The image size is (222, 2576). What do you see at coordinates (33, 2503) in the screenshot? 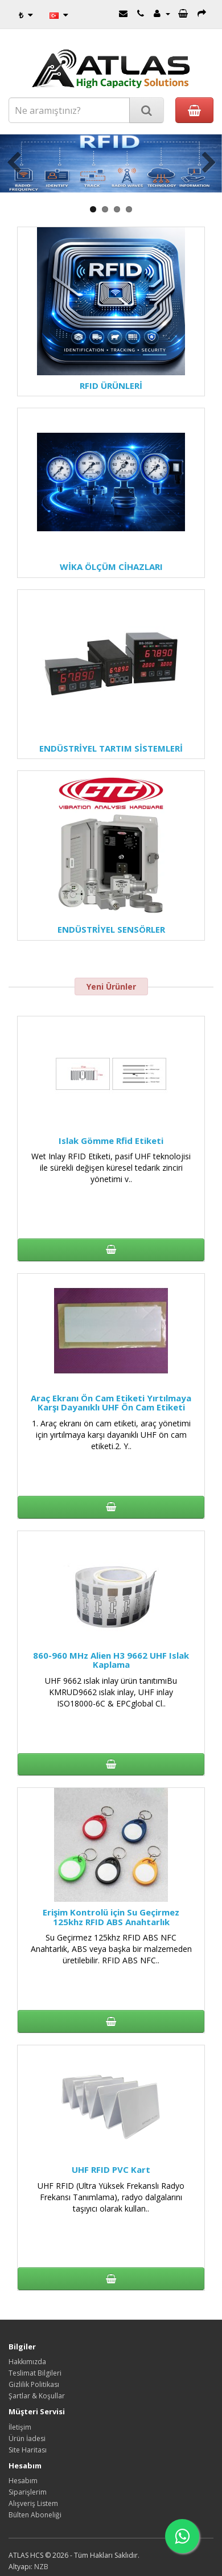
I see `Alışveriş Listem` at bounding box center [33, 2503].